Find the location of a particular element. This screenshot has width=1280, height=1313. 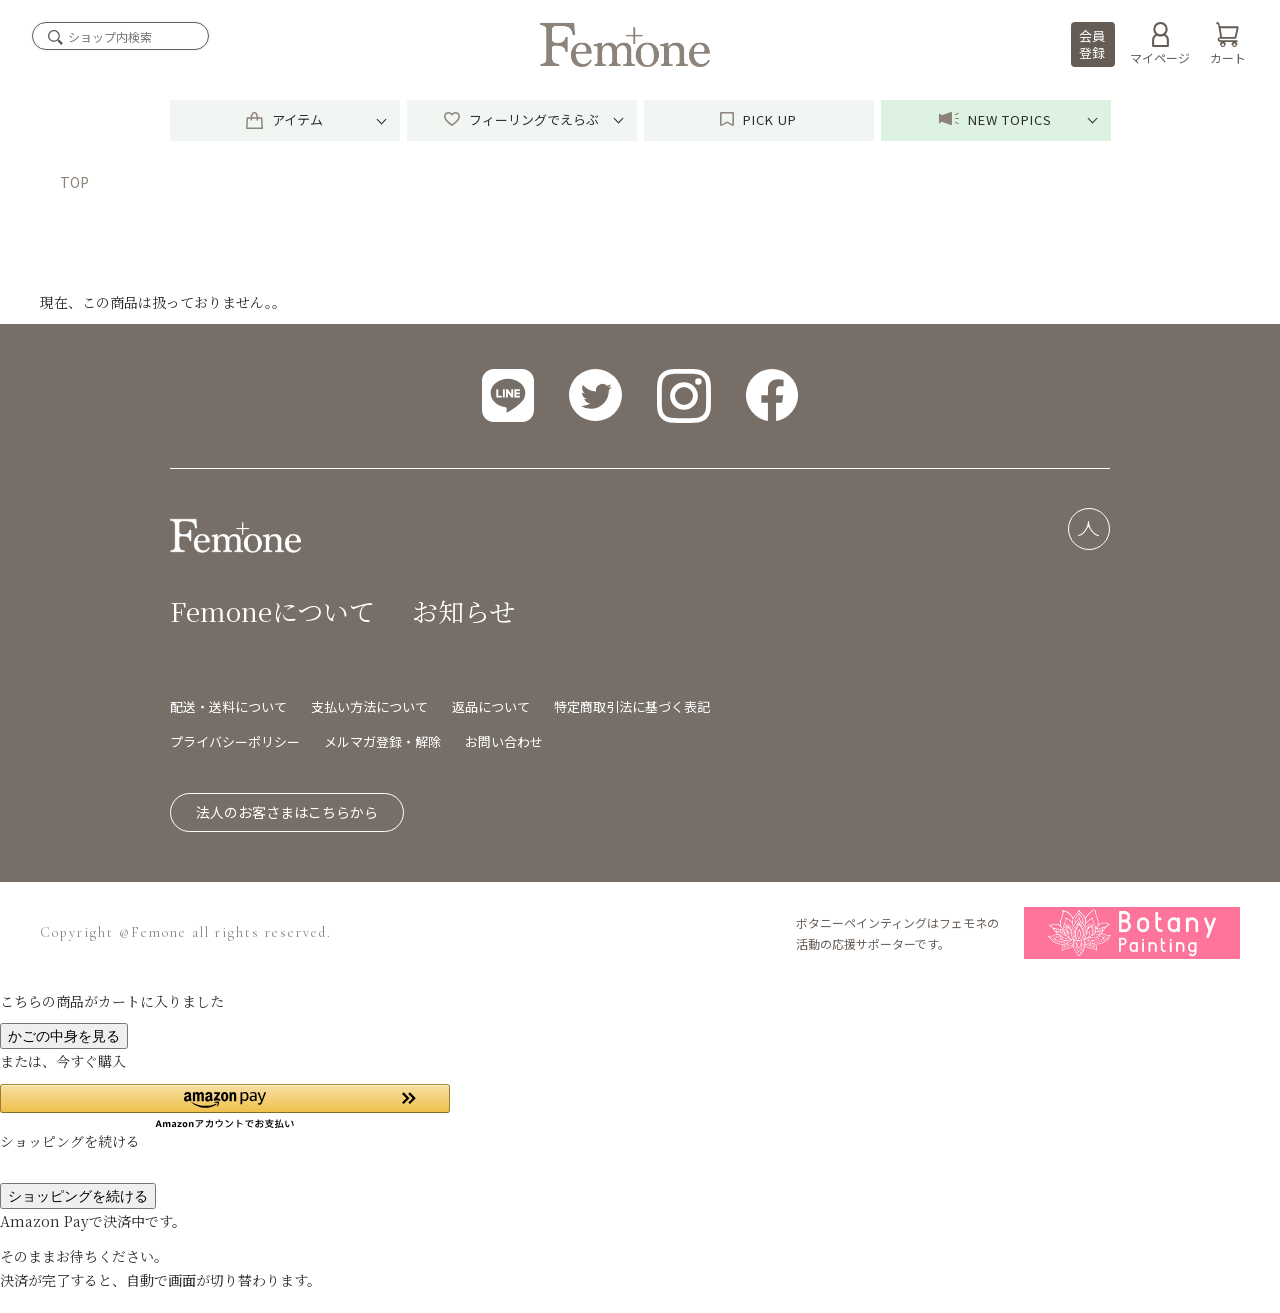

プライバシーポリシー is located at coordinates (235, 741).